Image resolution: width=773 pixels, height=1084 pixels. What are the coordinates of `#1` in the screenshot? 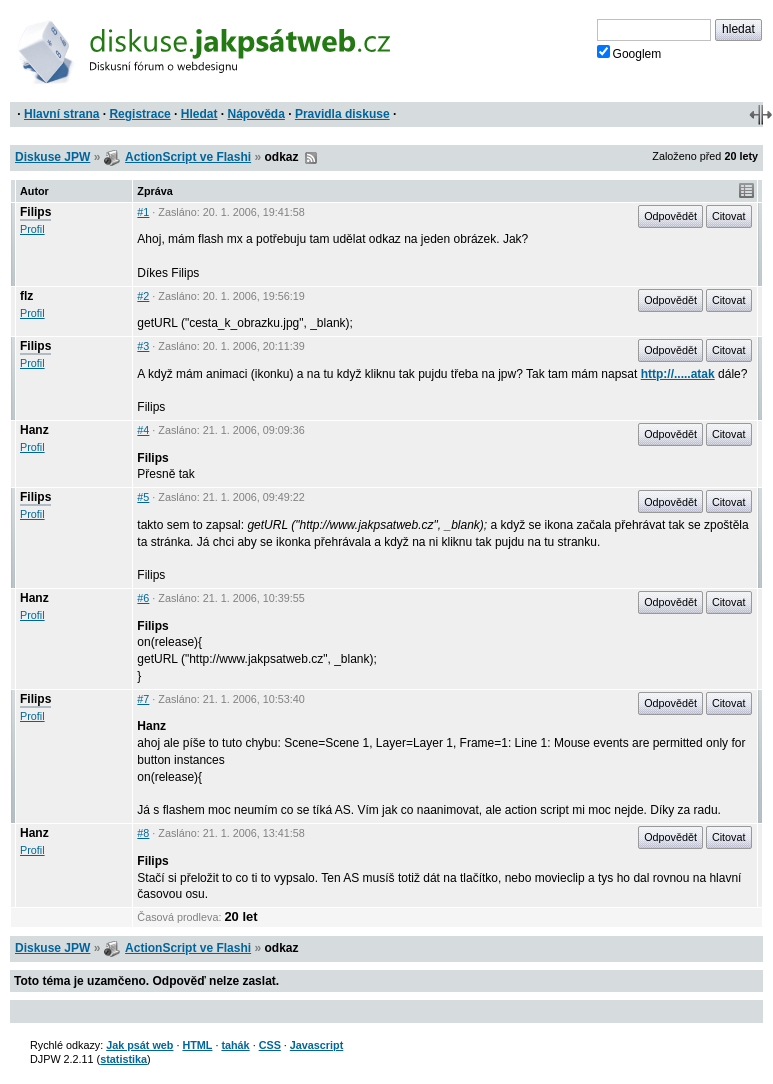 It's located at (143, 212).